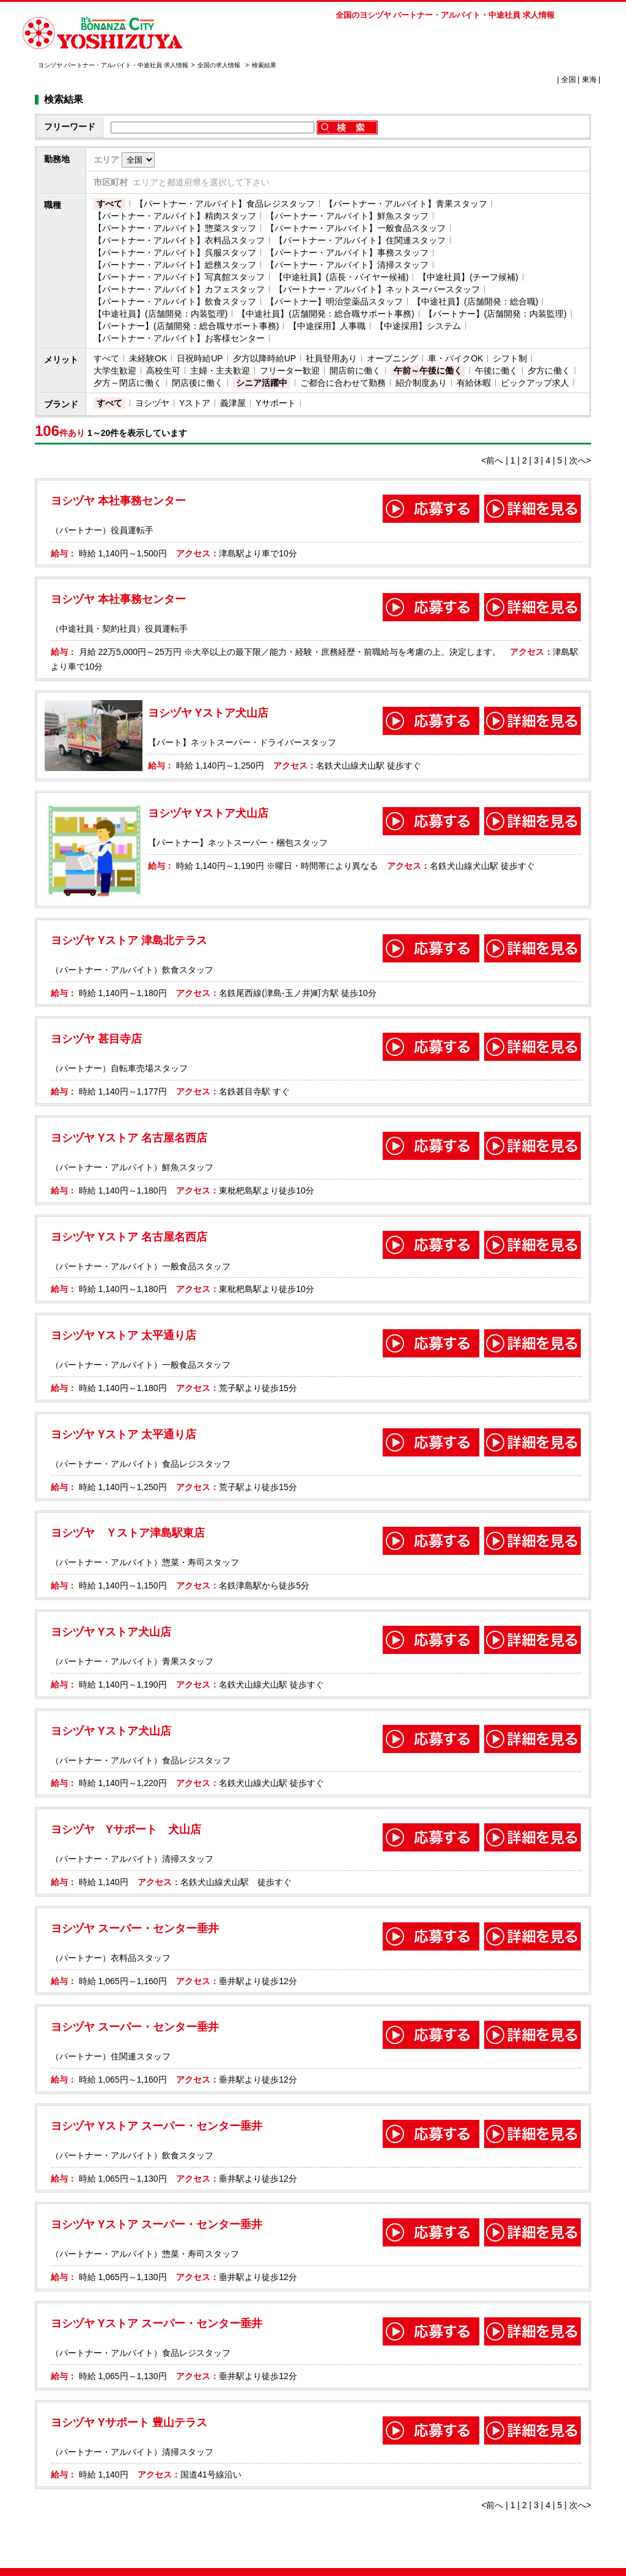  Describe the element at coordinates (175, 301) in the screenshot. I see `【パートナー・アルバイト】飲食スタッフ` at that location.